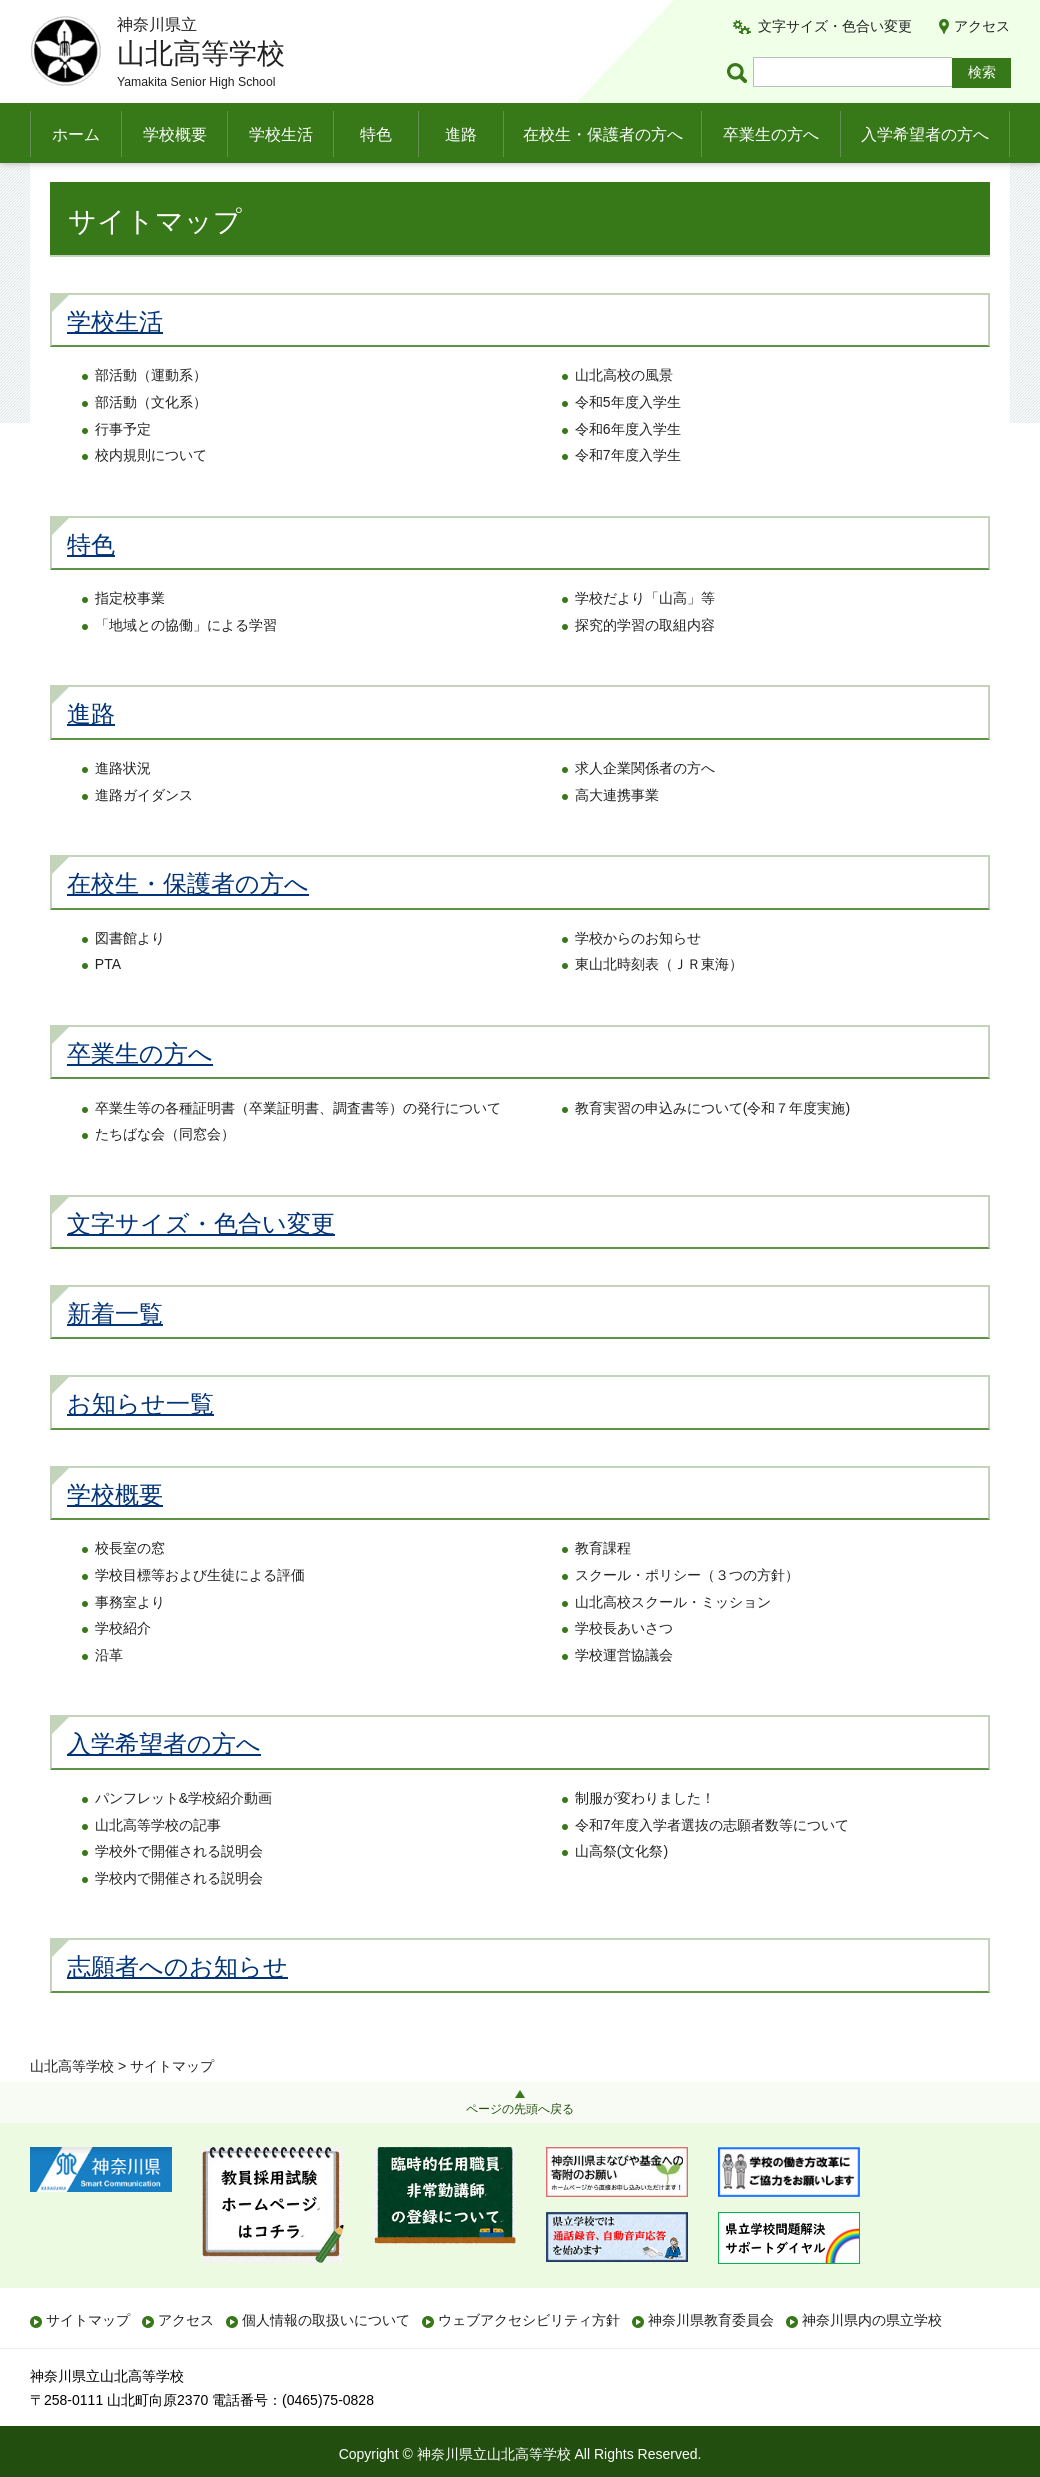 The height and width of the screenshot is (2477, 1040). I want to click on 神奈川県教育委員会, so click(711, 2320).